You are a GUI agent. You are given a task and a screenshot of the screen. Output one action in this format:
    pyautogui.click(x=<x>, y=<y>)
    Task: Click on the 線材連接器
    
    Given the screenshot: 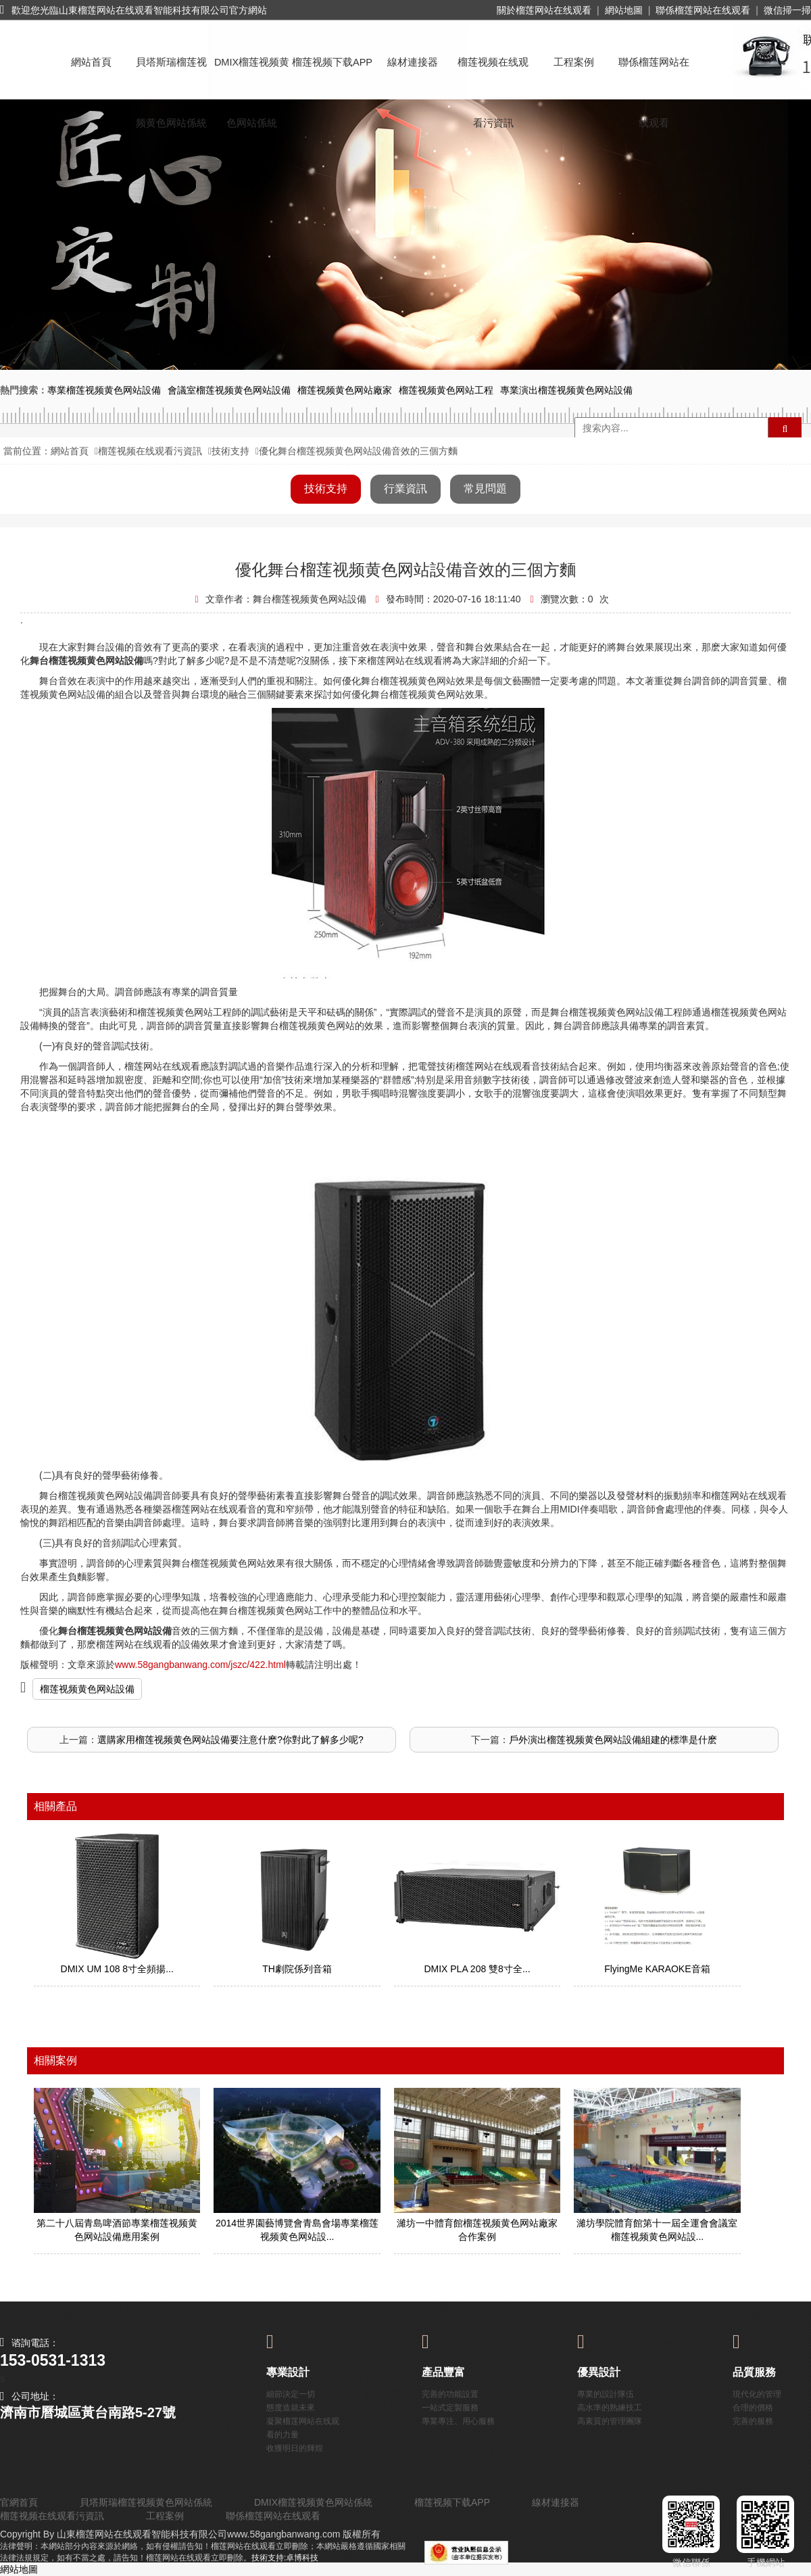 What is the action you would take?
    pyautogui.click(x=412, y=62)
    